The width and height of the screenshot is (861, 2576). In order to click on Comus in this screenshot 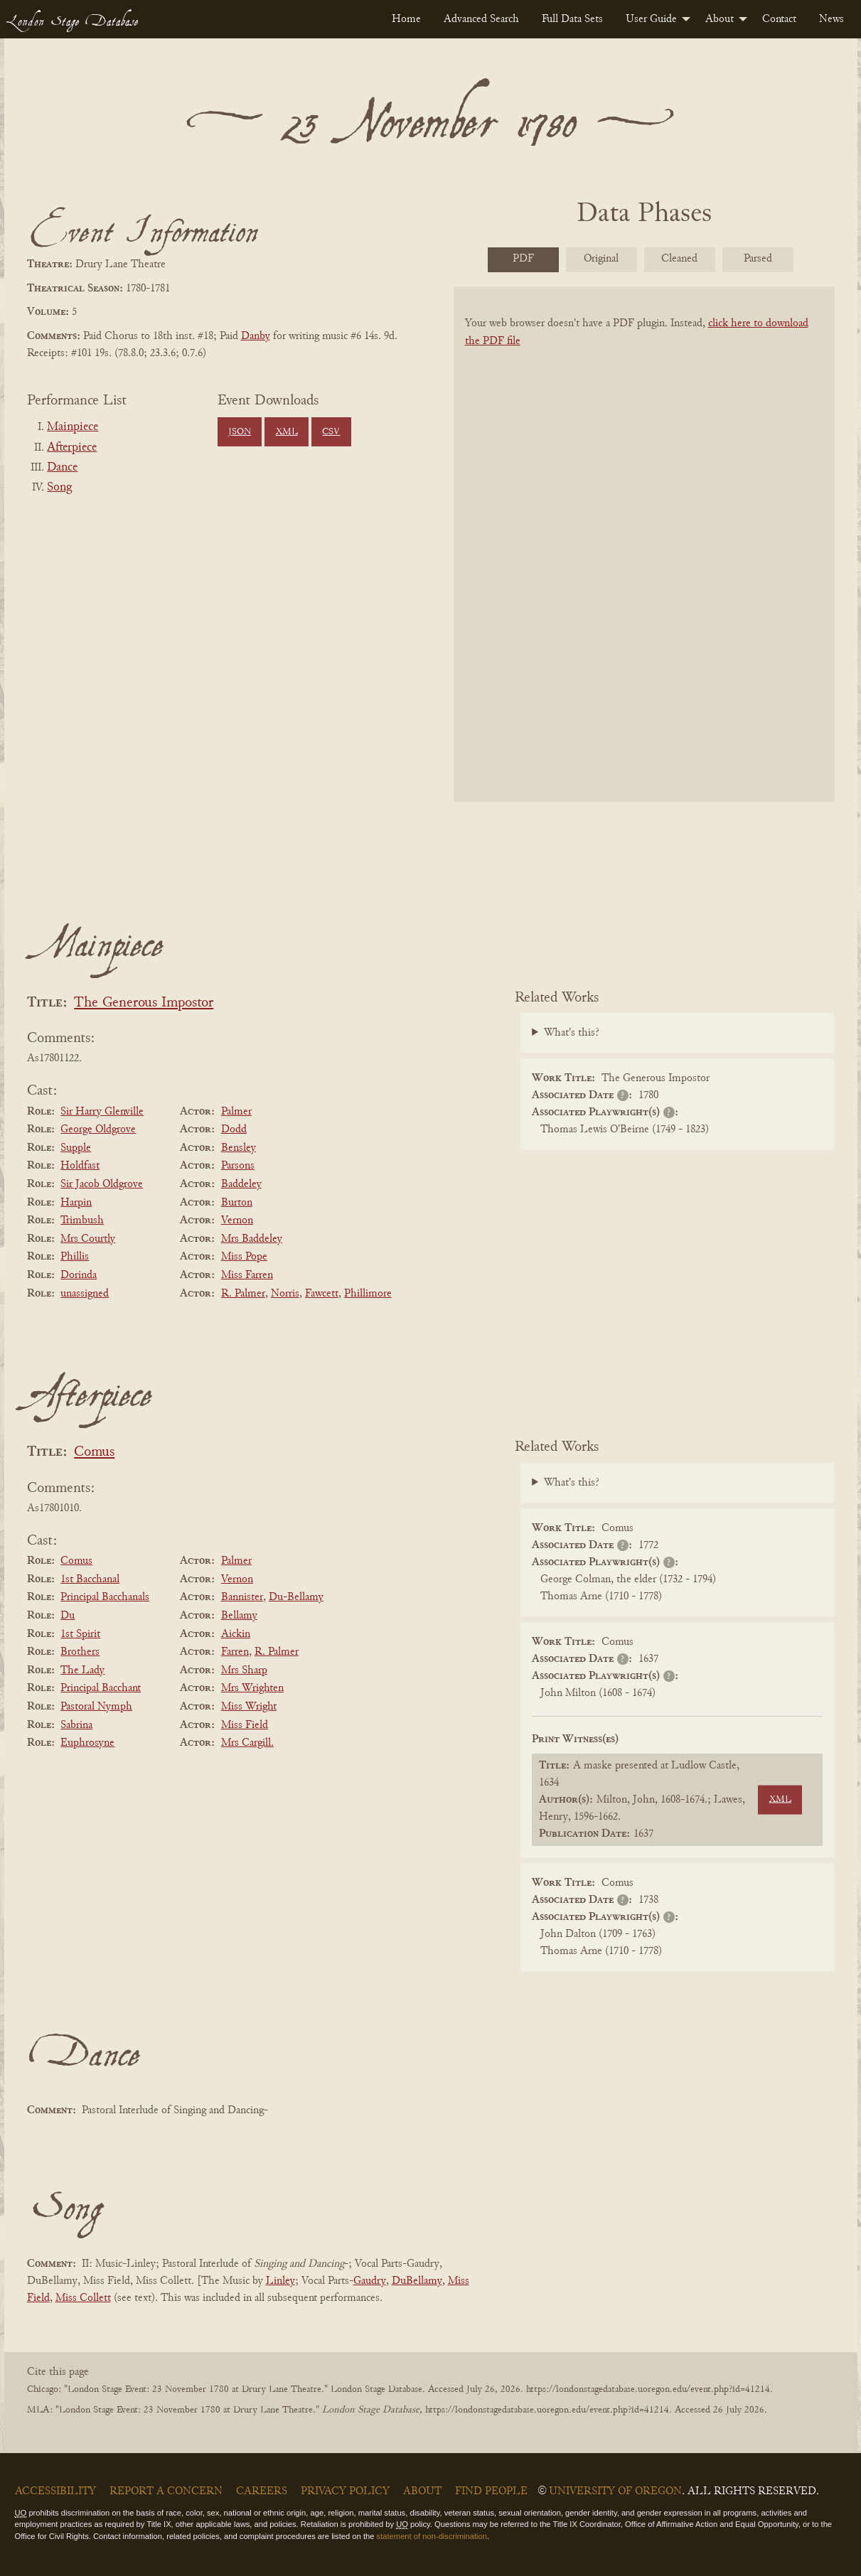, I will do `click(94, 1452)`.